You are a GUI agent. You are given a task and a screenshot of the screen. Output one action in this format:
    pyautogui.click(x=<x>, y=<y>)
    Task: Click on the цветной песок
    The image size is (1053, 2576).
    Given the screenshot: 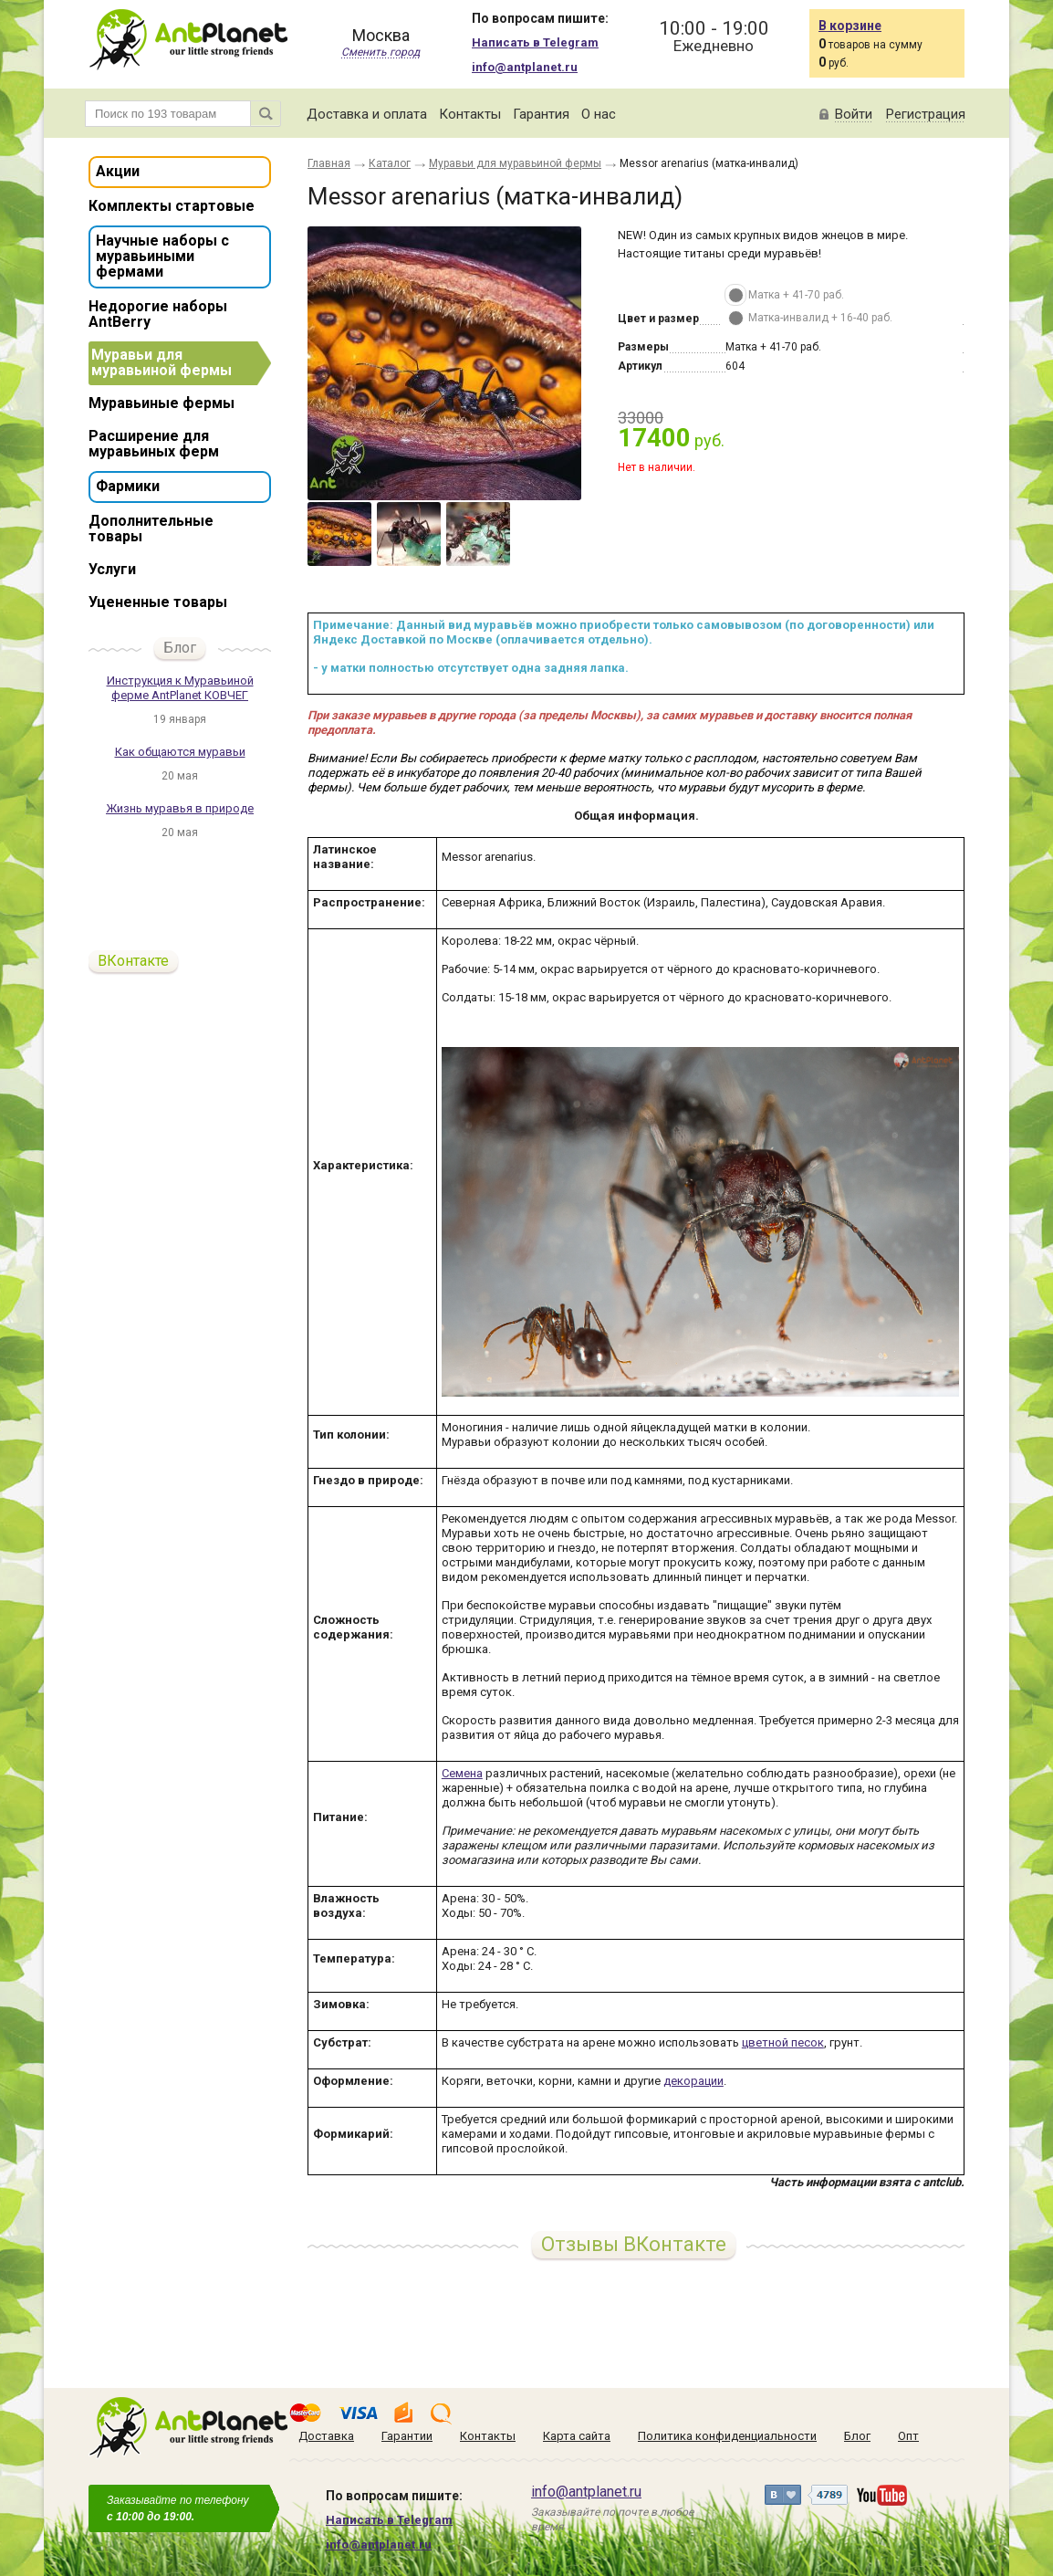 What is the action you would take?
    pyautogui.click(x=783, y=2042)
    